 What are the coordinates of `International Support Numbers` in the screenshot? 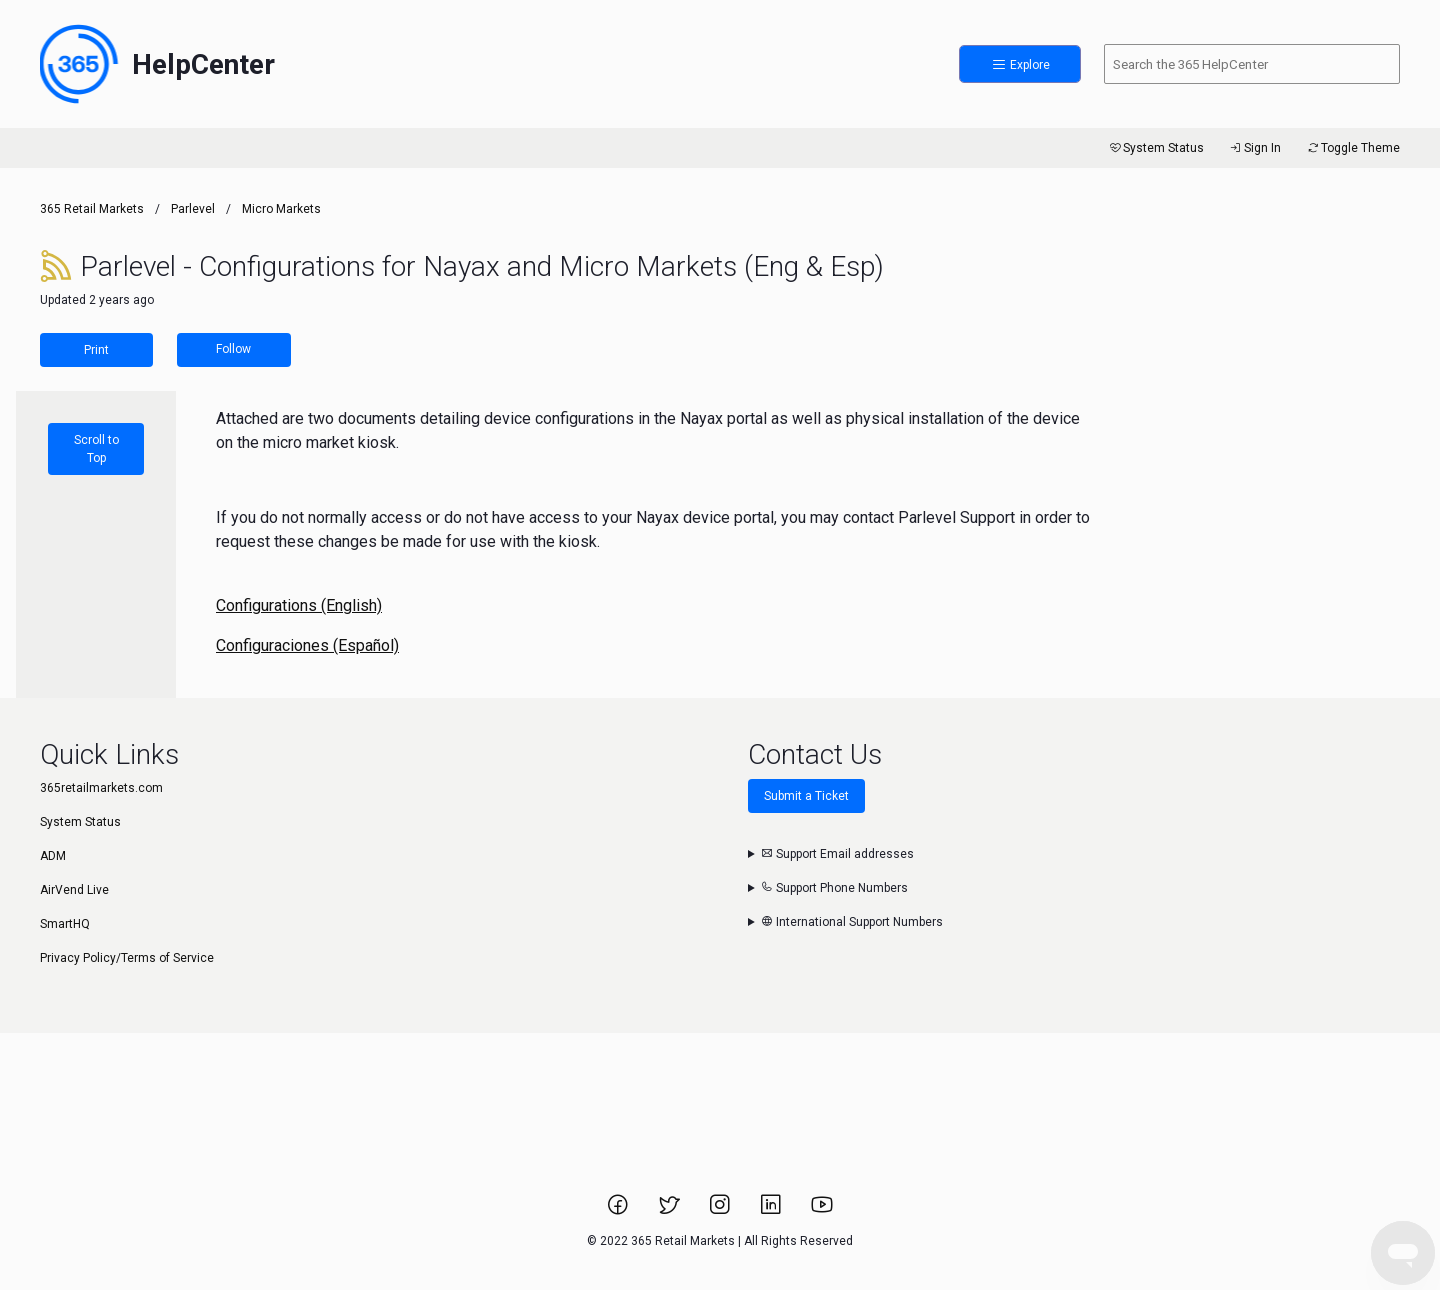 It's located at (852, 922).